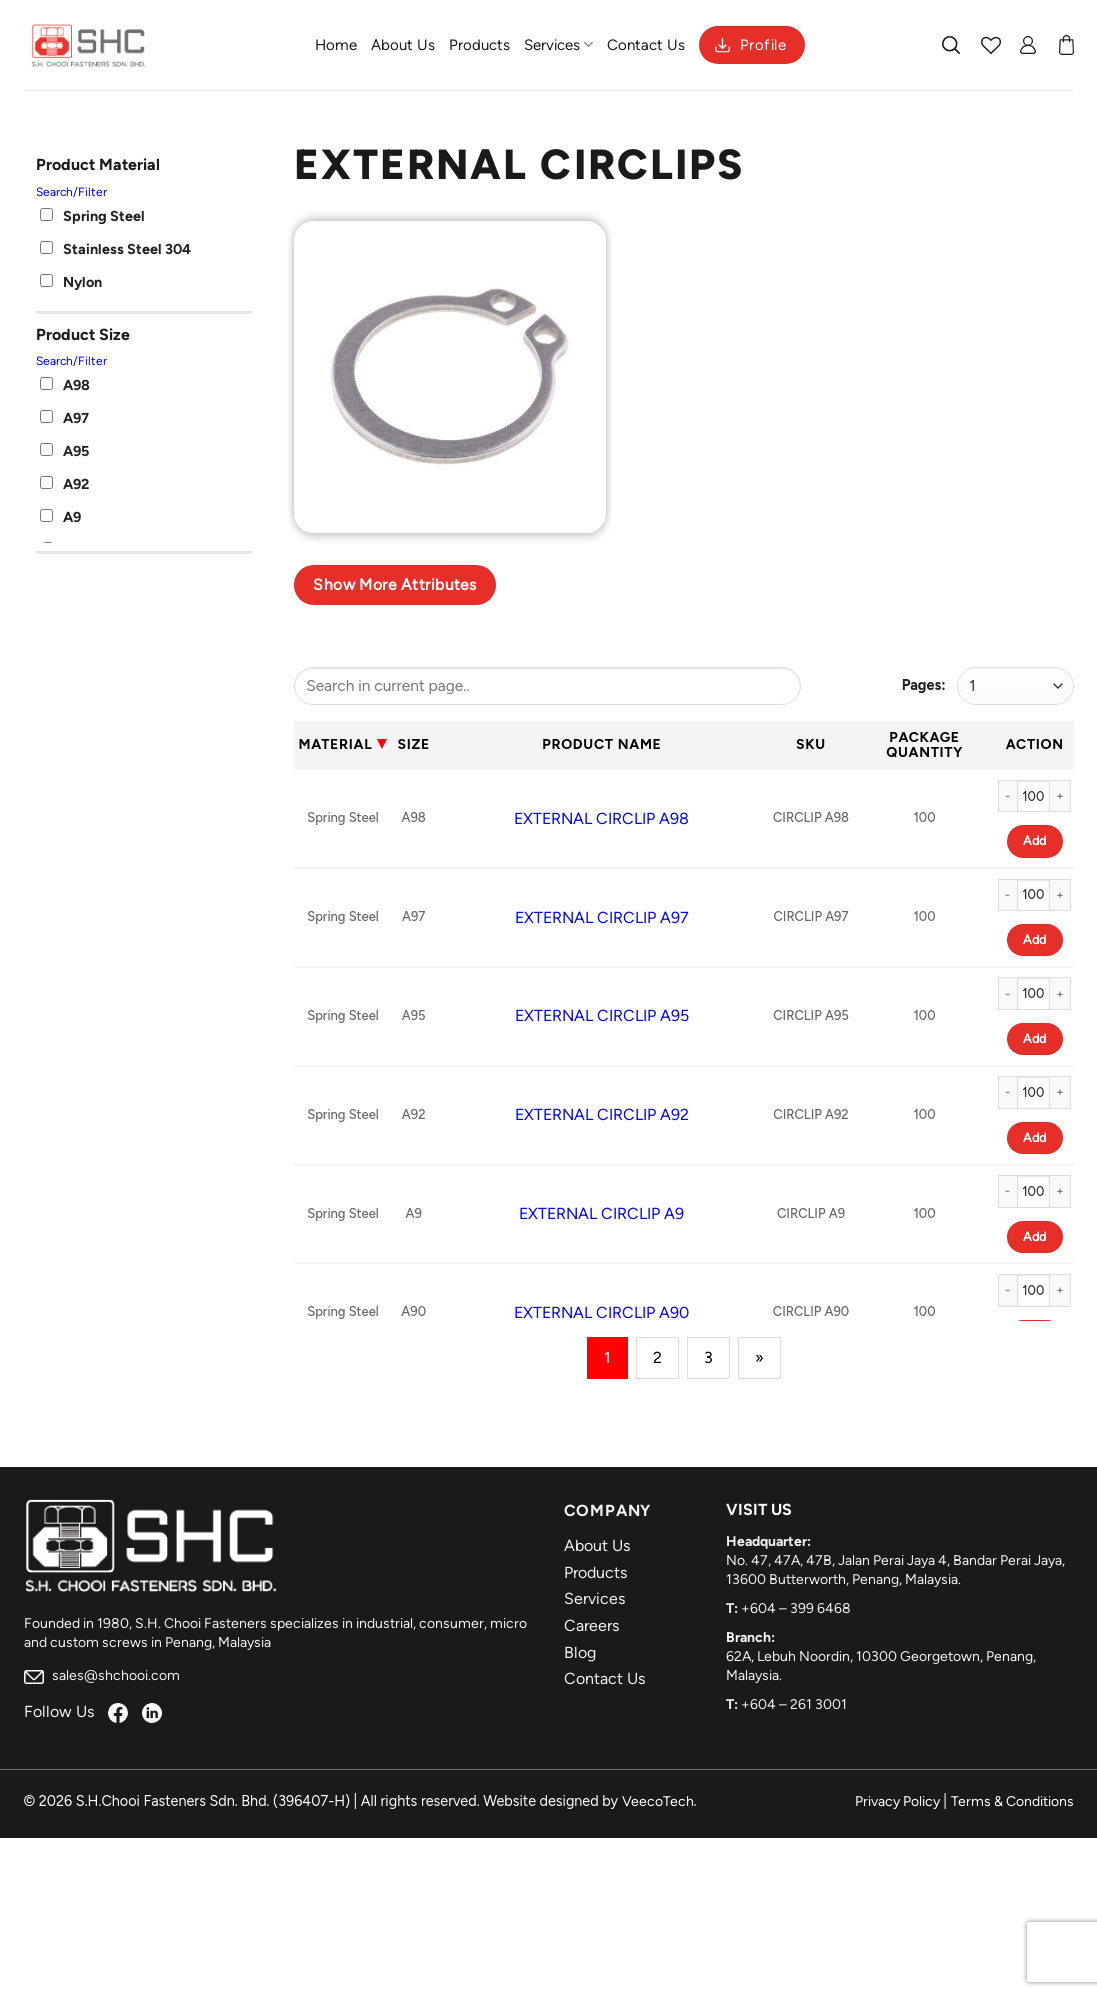  I want to click on Contact Us, so click(646, 45).